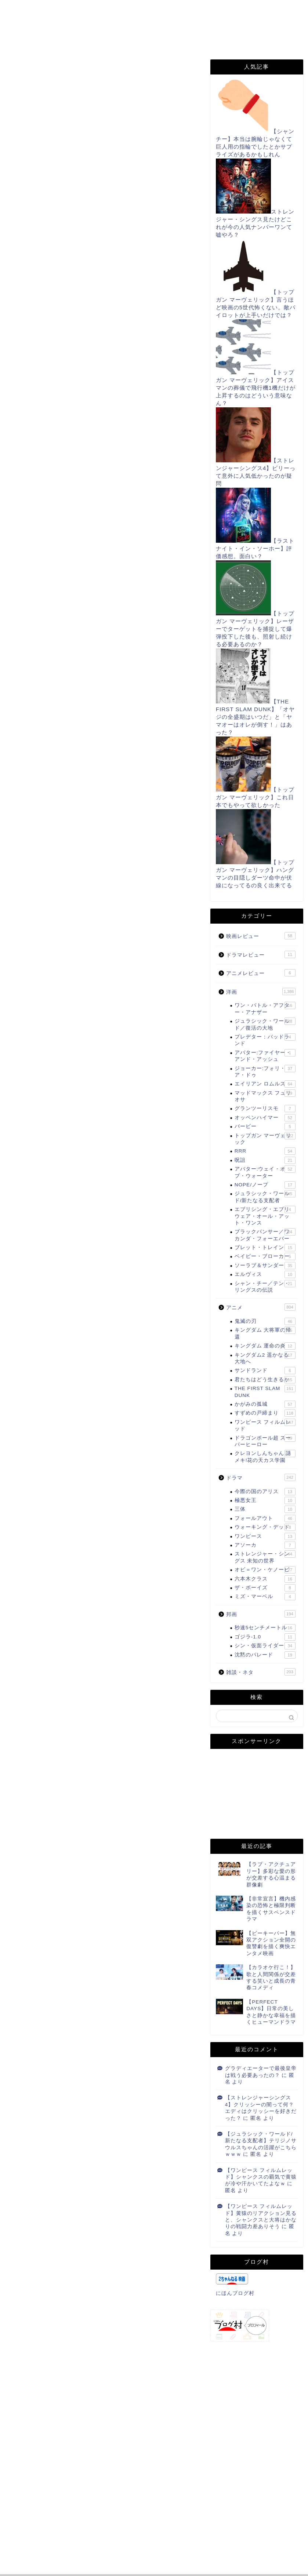 The width and height of the screenshot is (308, 2576). Describe the element at coordinates (265, 1008) in the screenshot. I see `ワン・バトル・アフター・アナザー` at that location.